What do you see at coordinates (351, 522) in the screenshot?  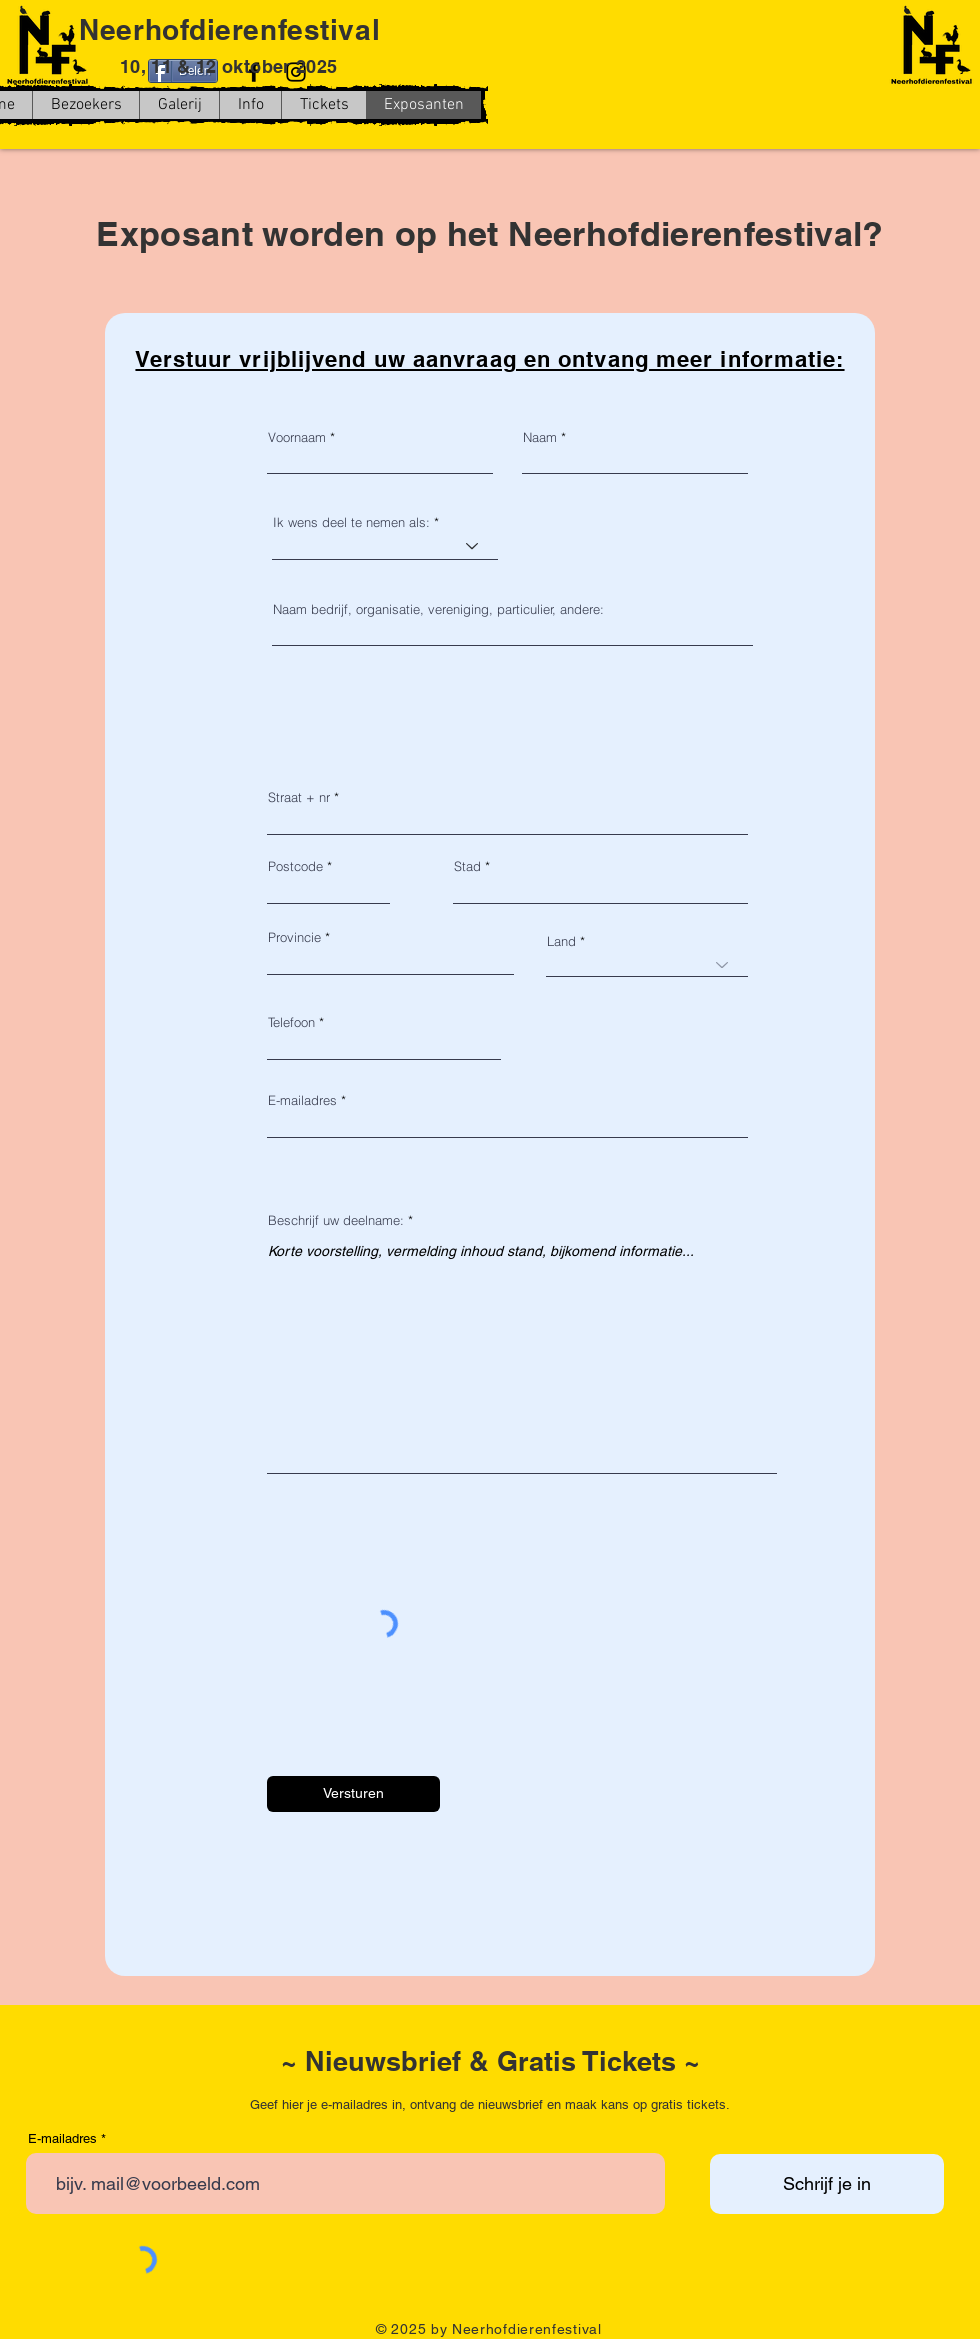 I see `Ik wens deel te nemen als:` at bounding box center [351, 522].